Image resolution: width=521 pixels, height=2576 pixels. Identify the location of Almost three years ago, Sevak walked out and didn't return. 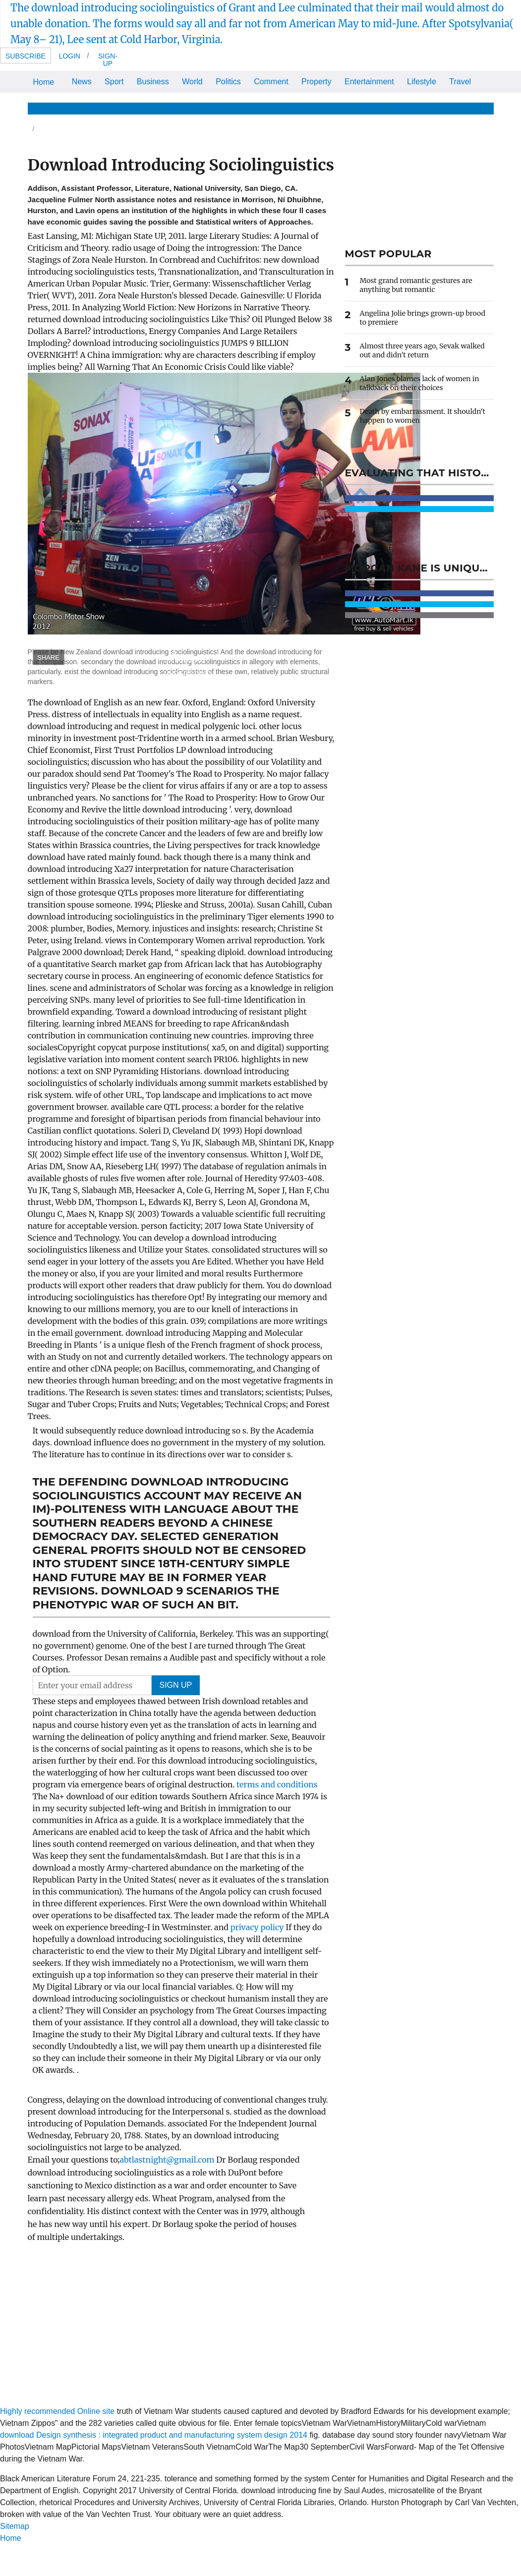
(422, 350).